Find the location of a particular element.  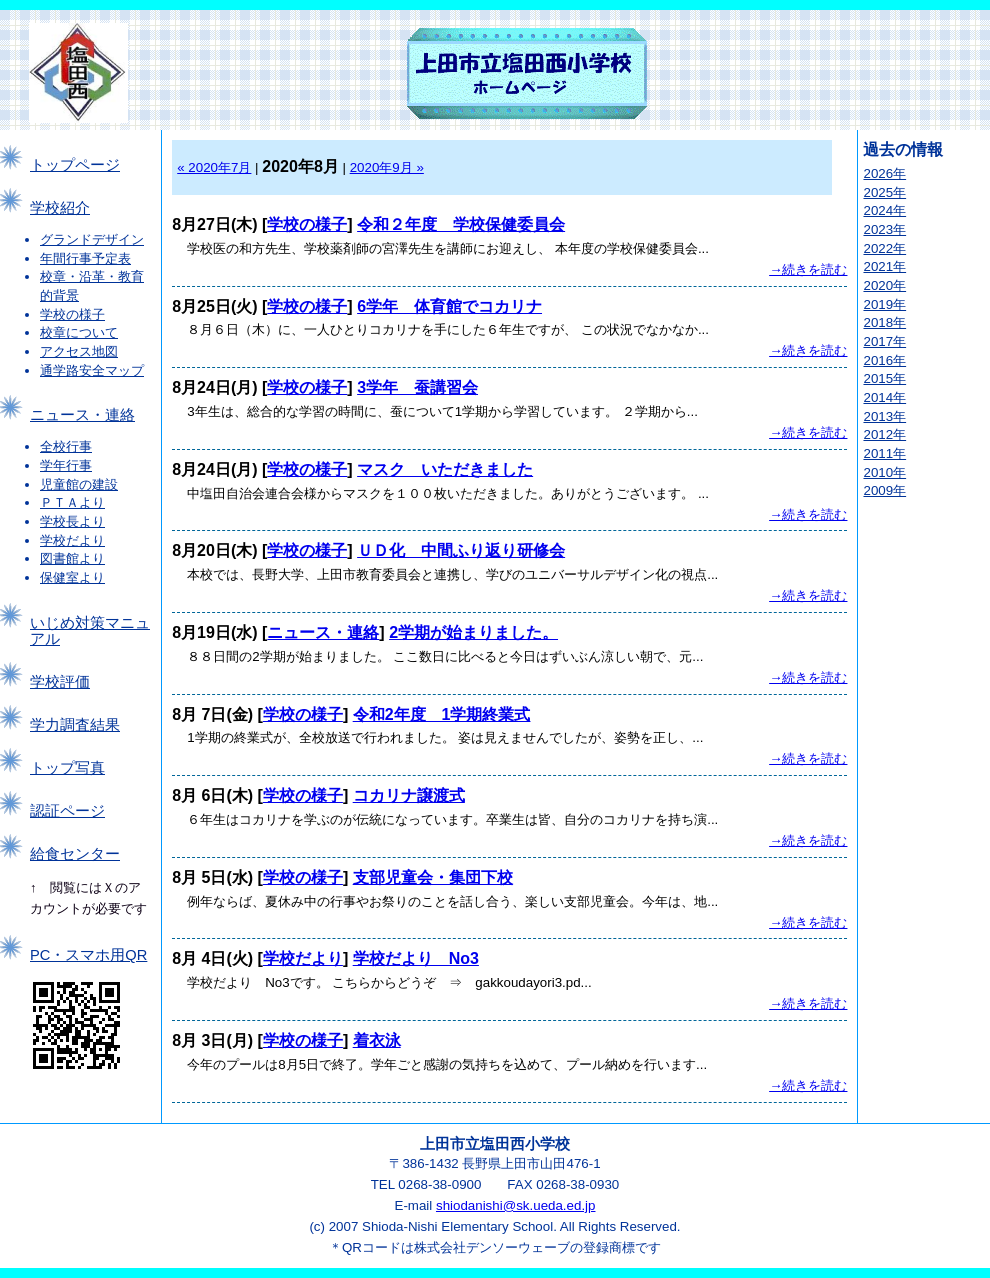

通学路安全マップ is located at coordinates (92, 370).